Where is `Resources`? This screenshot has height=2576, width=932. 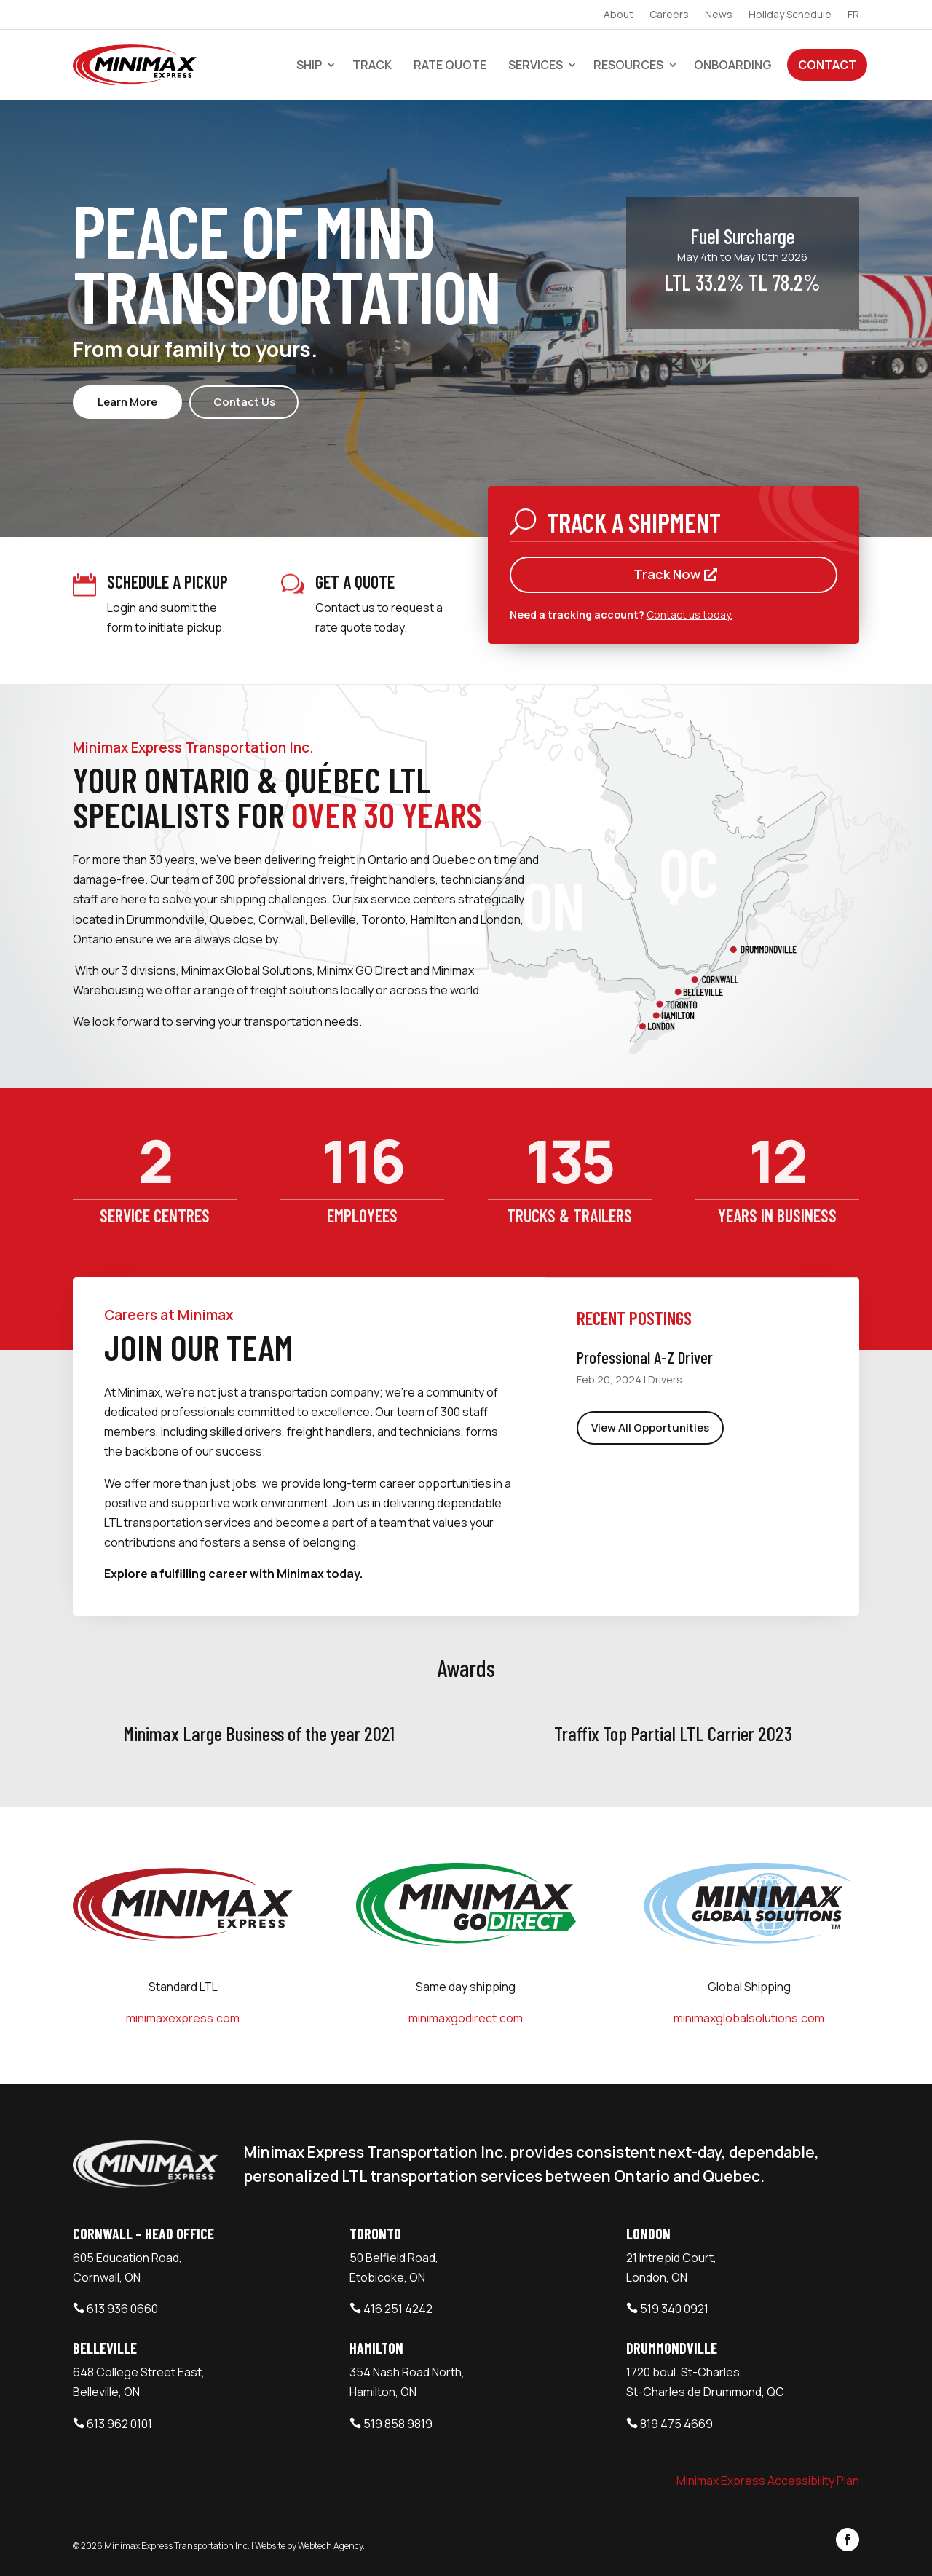 Resources is located at coordinates (628, 65).